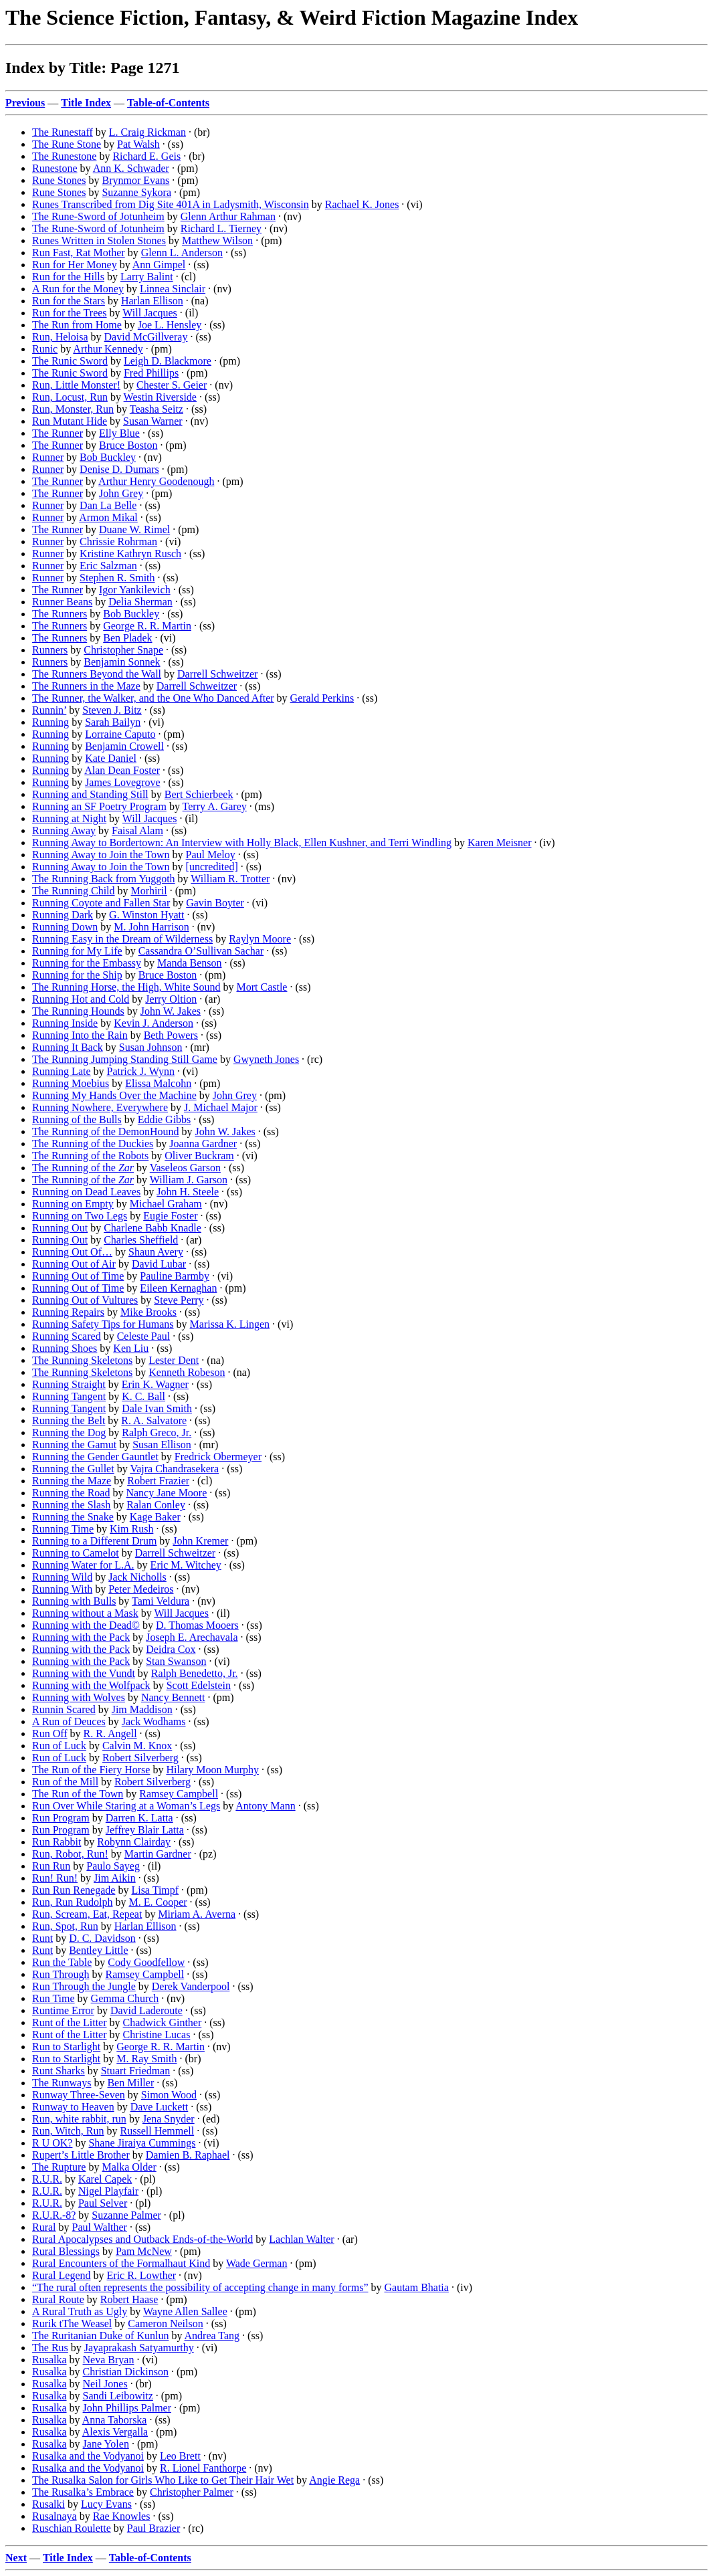  I want to click on Stephen R. Smith, so click(117, 577).